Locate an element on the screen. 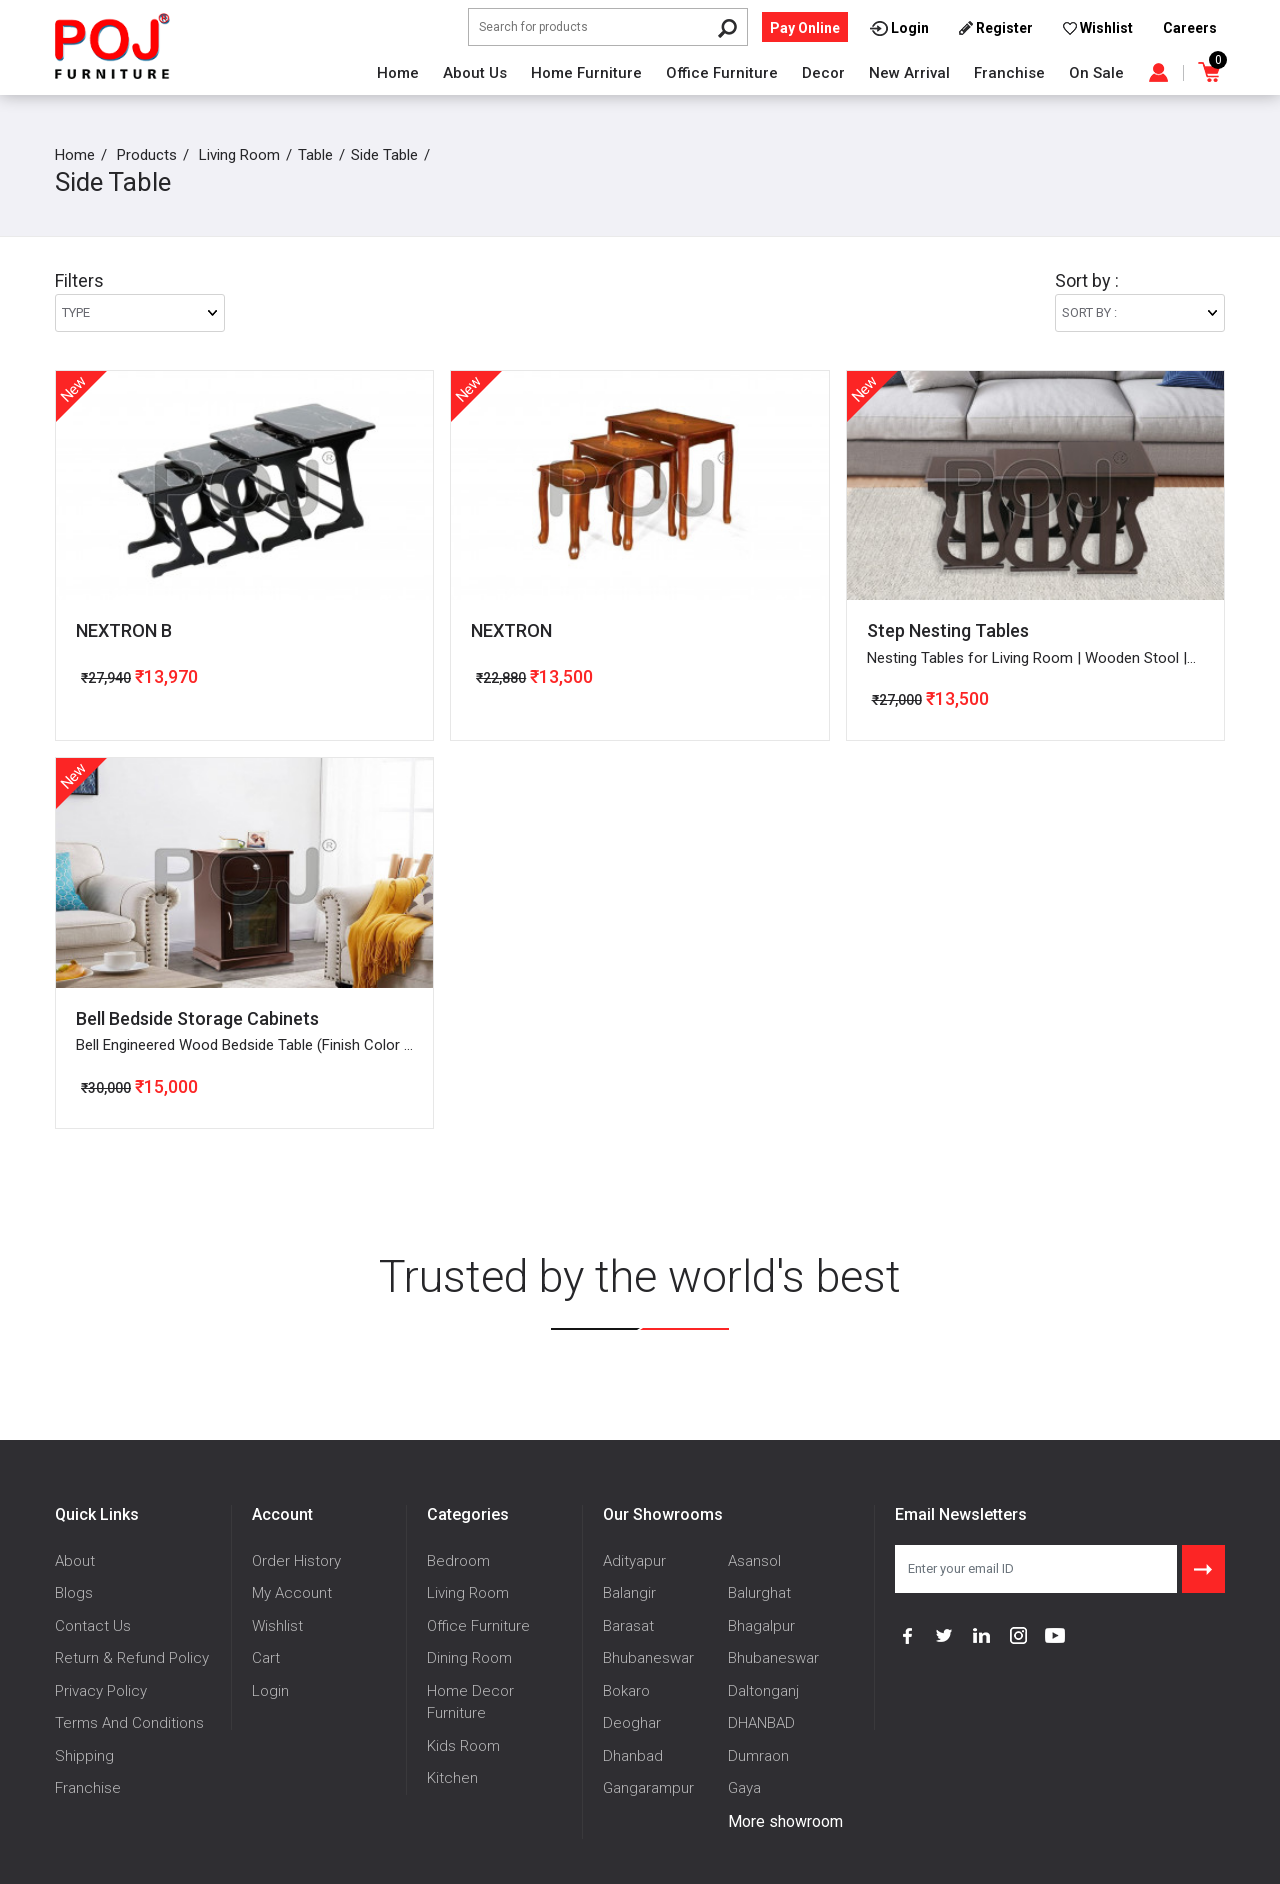  About is located at coordinates (75, 1561).